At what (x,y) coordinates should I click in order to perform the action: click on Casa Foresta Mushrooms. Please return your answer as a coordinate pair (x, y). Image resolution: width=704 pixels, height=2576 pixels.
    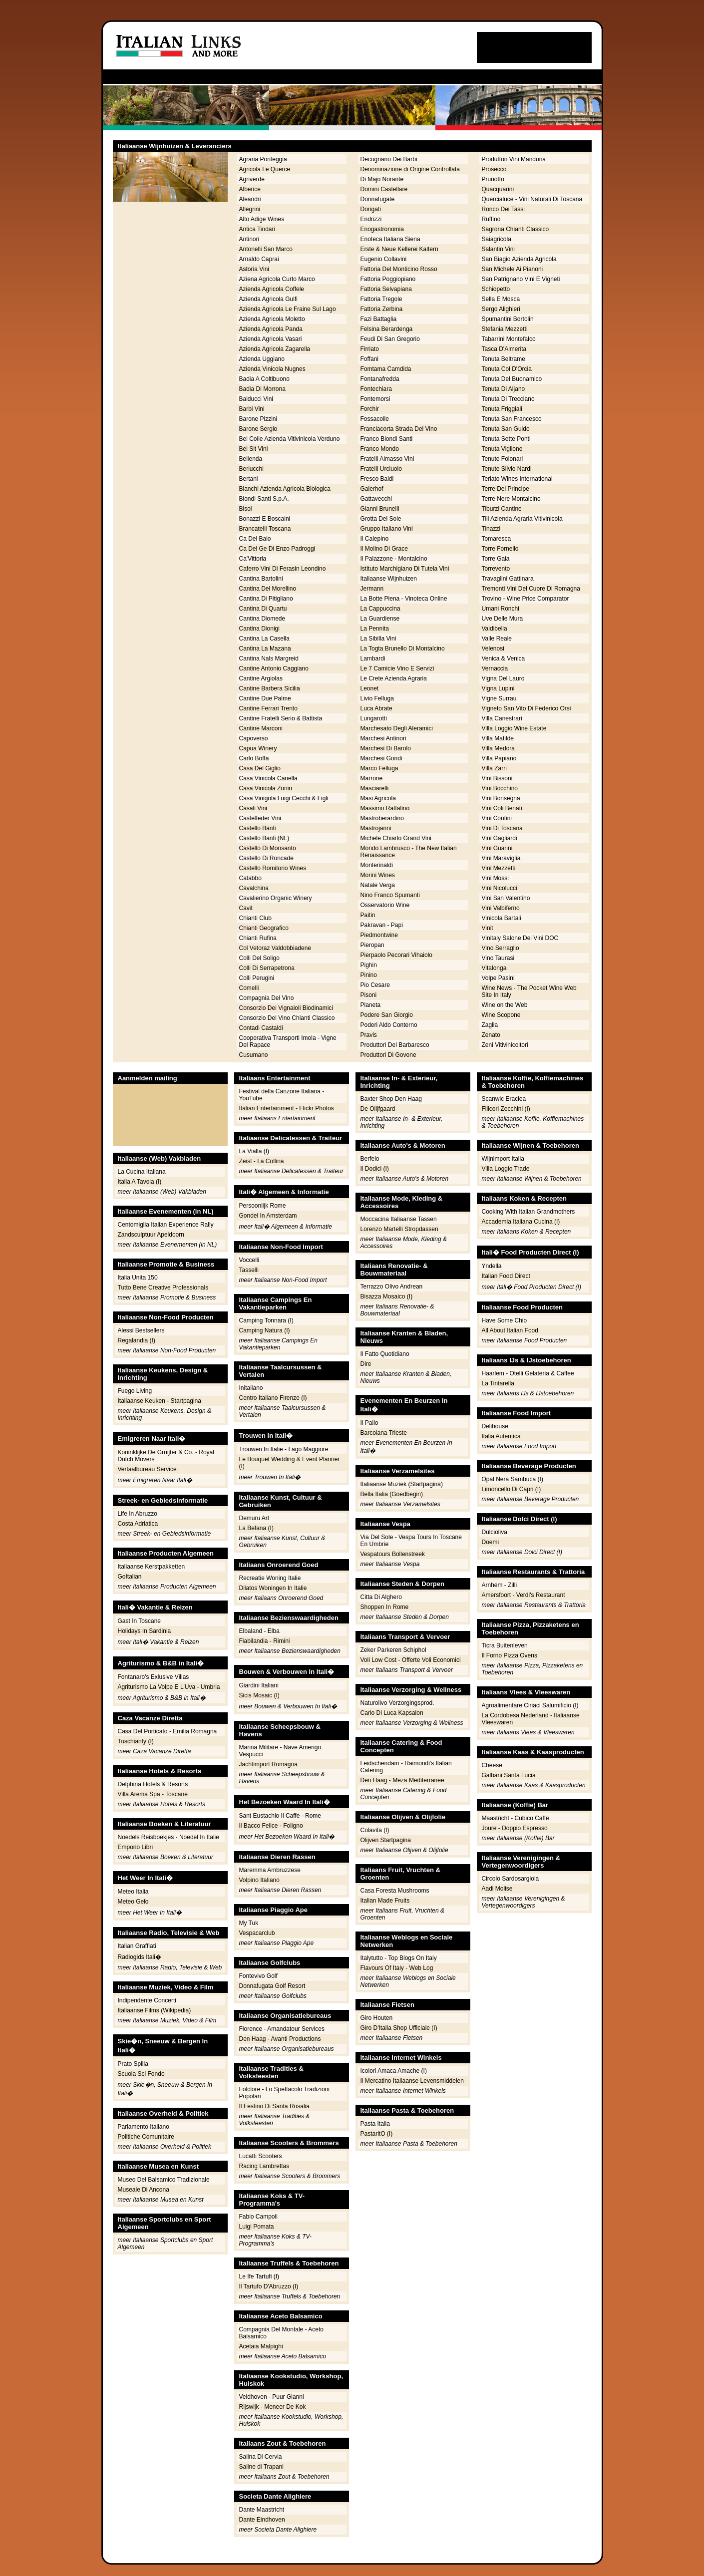
    Looking at the image, I should click on (394, 1890).